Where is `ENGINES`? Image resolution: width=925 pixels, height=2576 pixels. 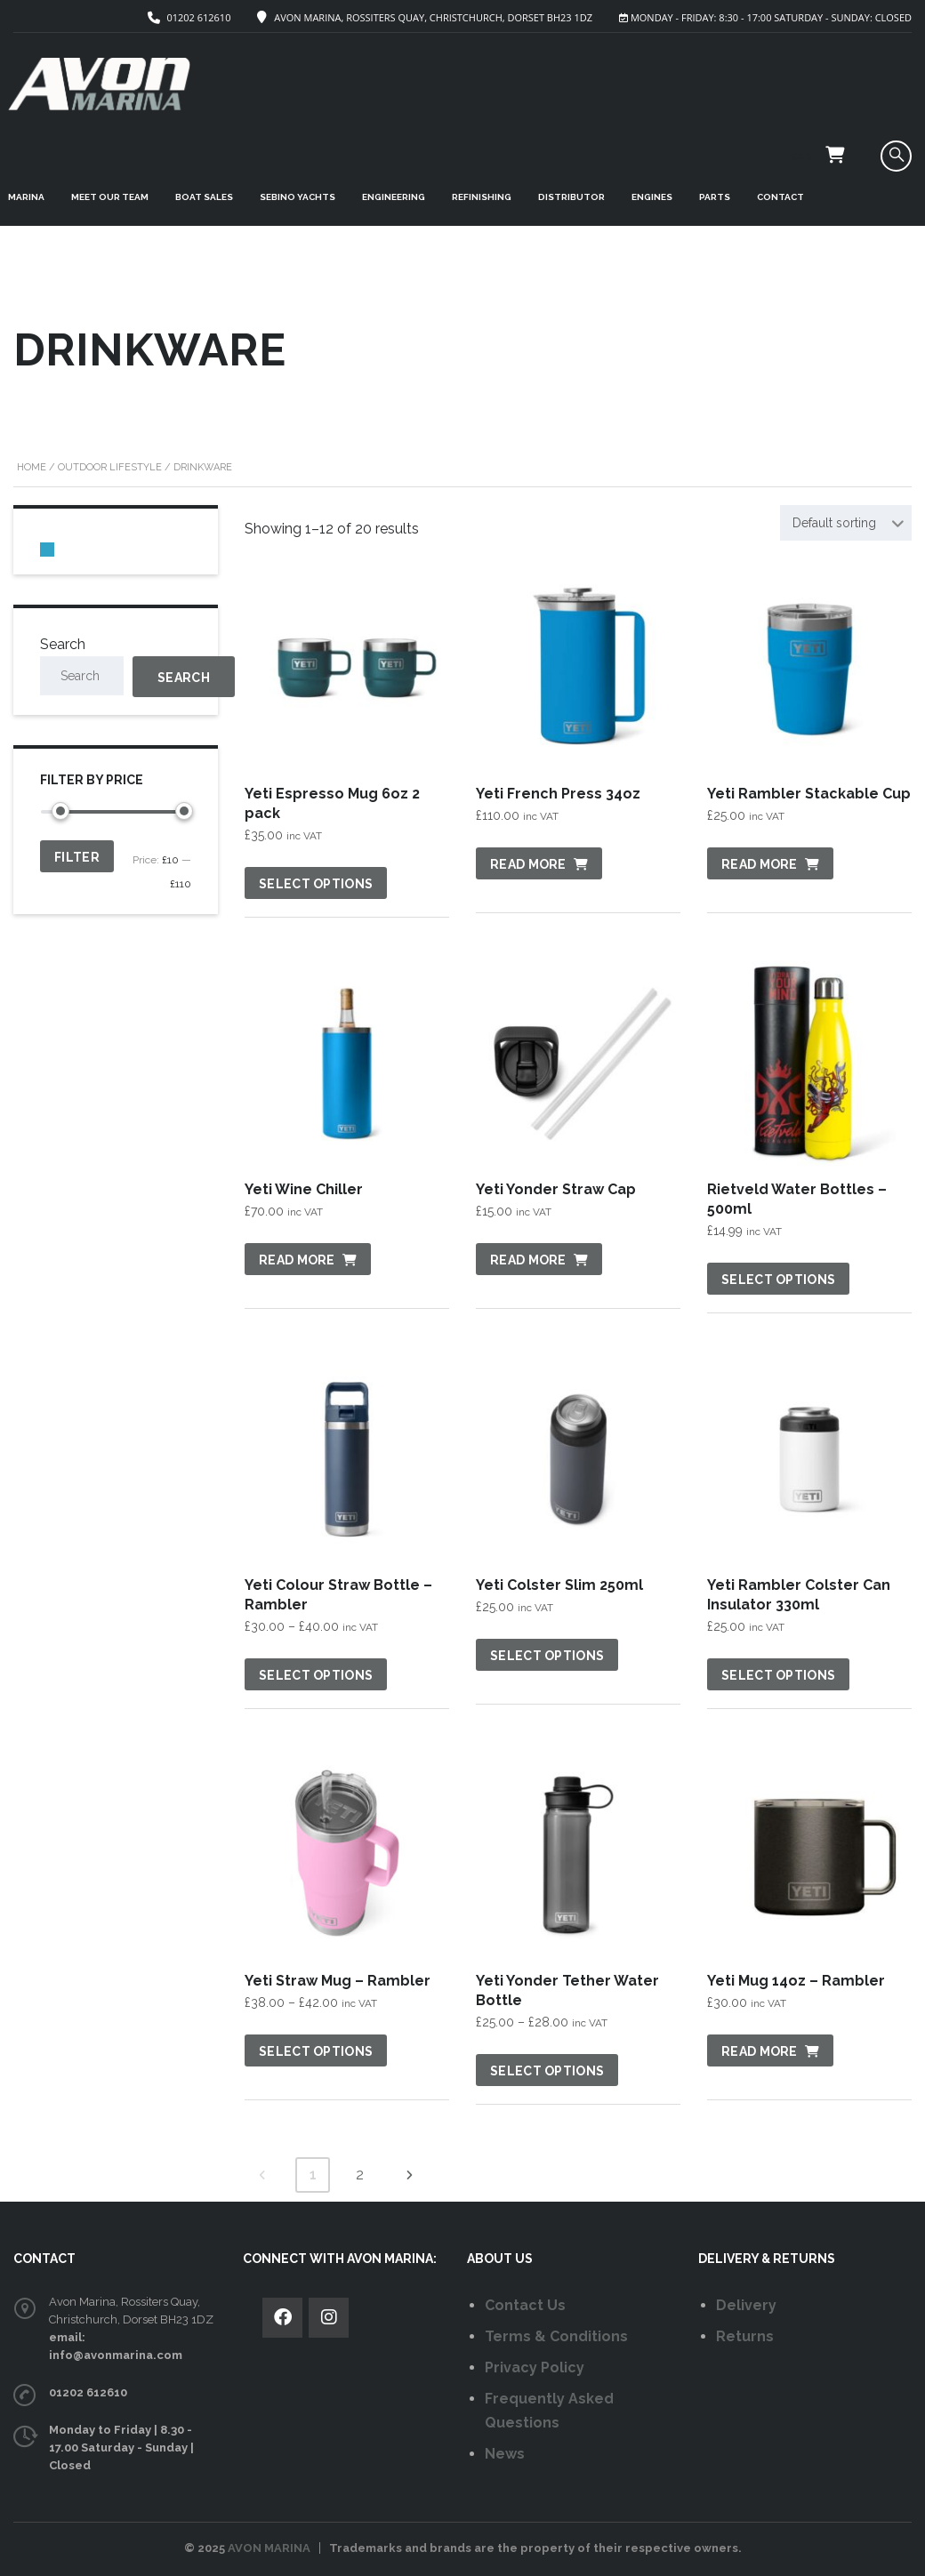
ENGINES is located at coordinates (651, 197).